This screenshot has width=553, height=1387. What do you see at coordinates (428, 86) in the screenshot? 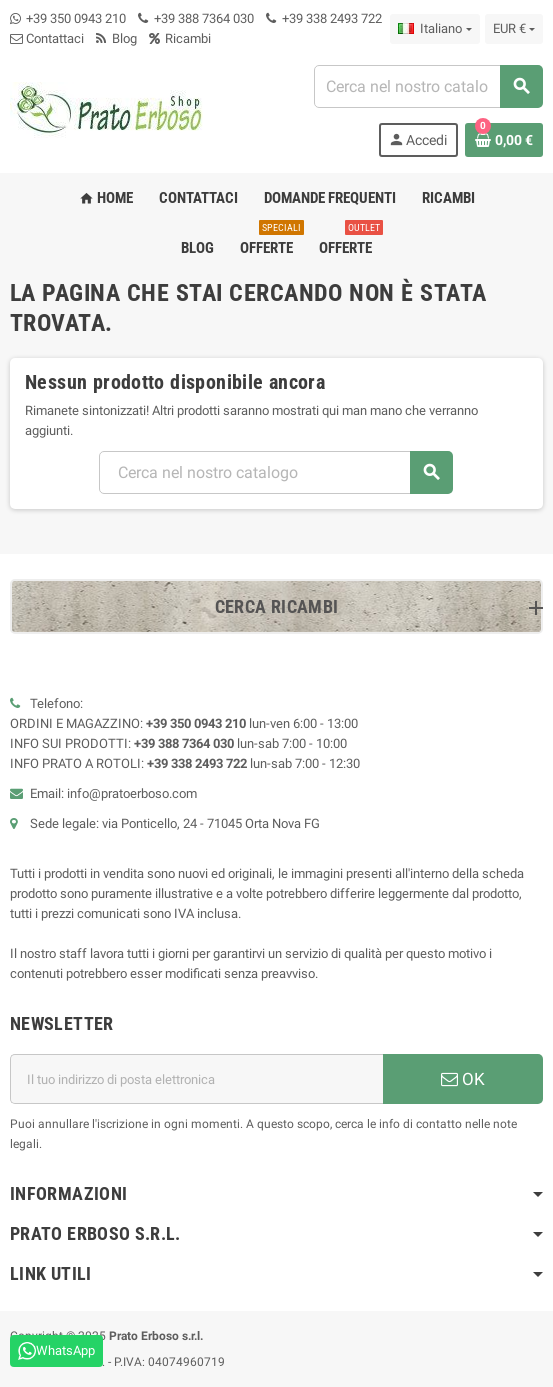
I see `[combobox]` at bounding box center [428, 86].